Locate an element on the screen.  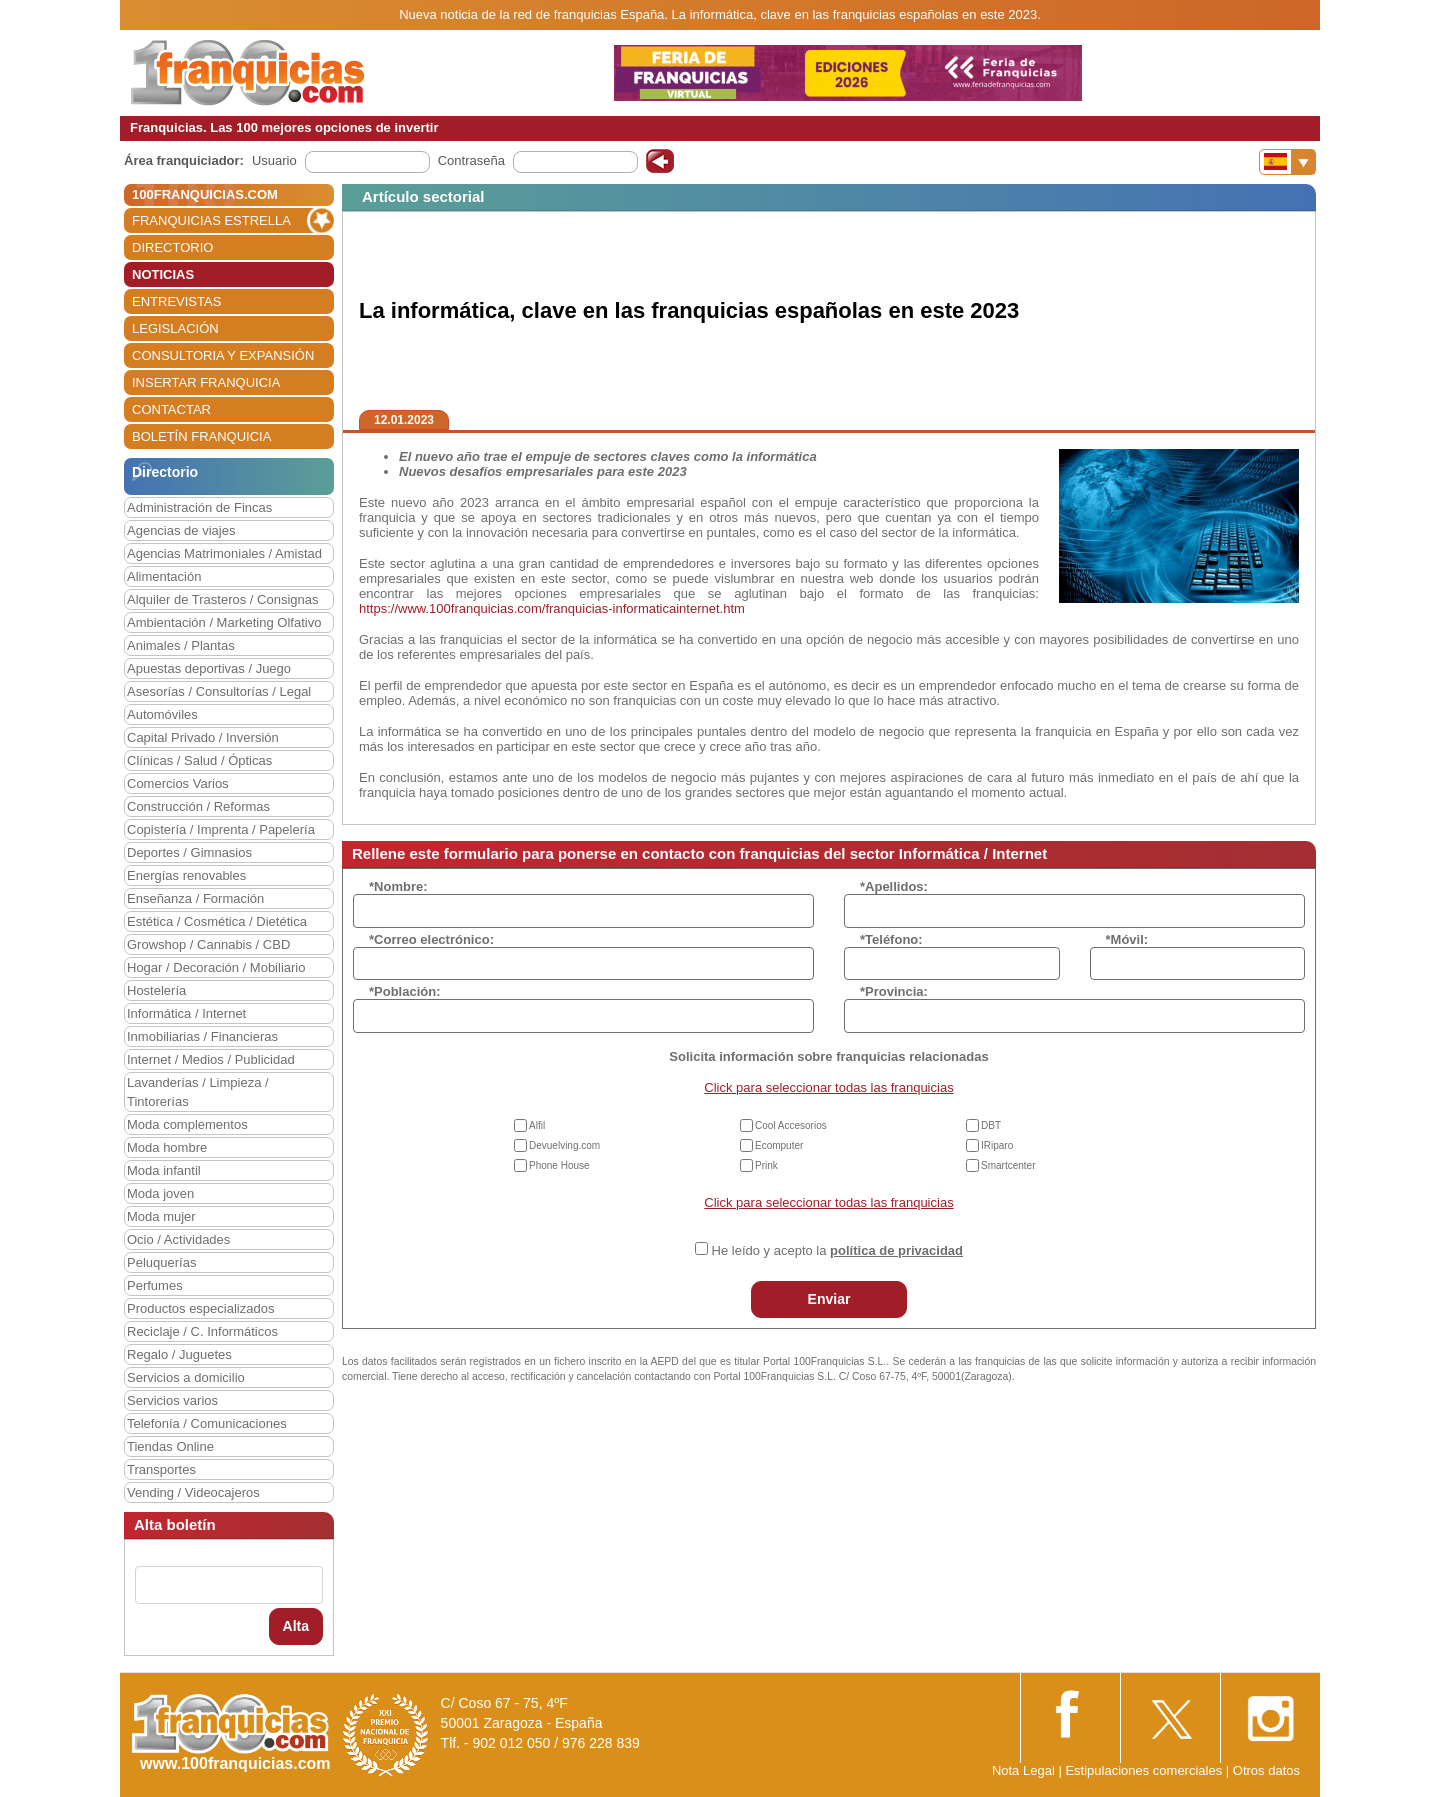
Perfumes is located at coordinates (155, 1285).